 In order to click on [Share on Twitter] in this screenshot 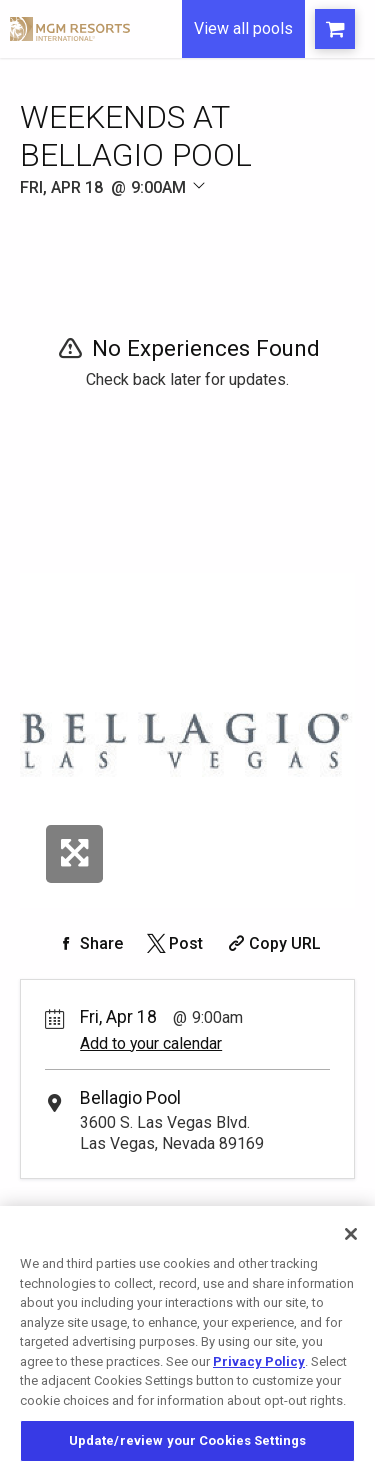, I will do `click(173, 943)`.